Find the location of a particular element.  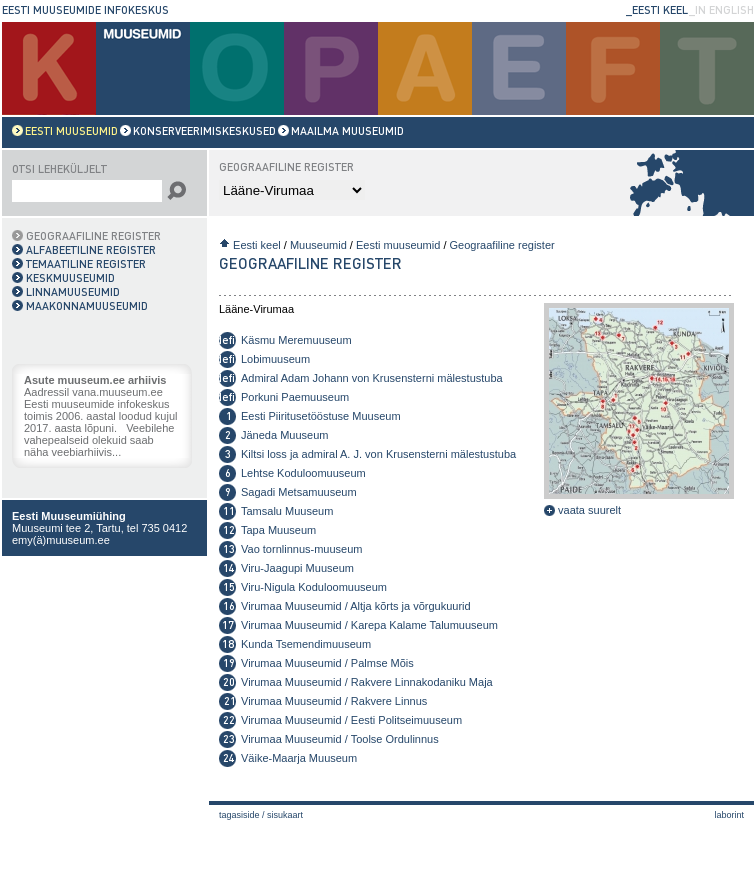

Tagasiside is located at coordinates (239, 815).